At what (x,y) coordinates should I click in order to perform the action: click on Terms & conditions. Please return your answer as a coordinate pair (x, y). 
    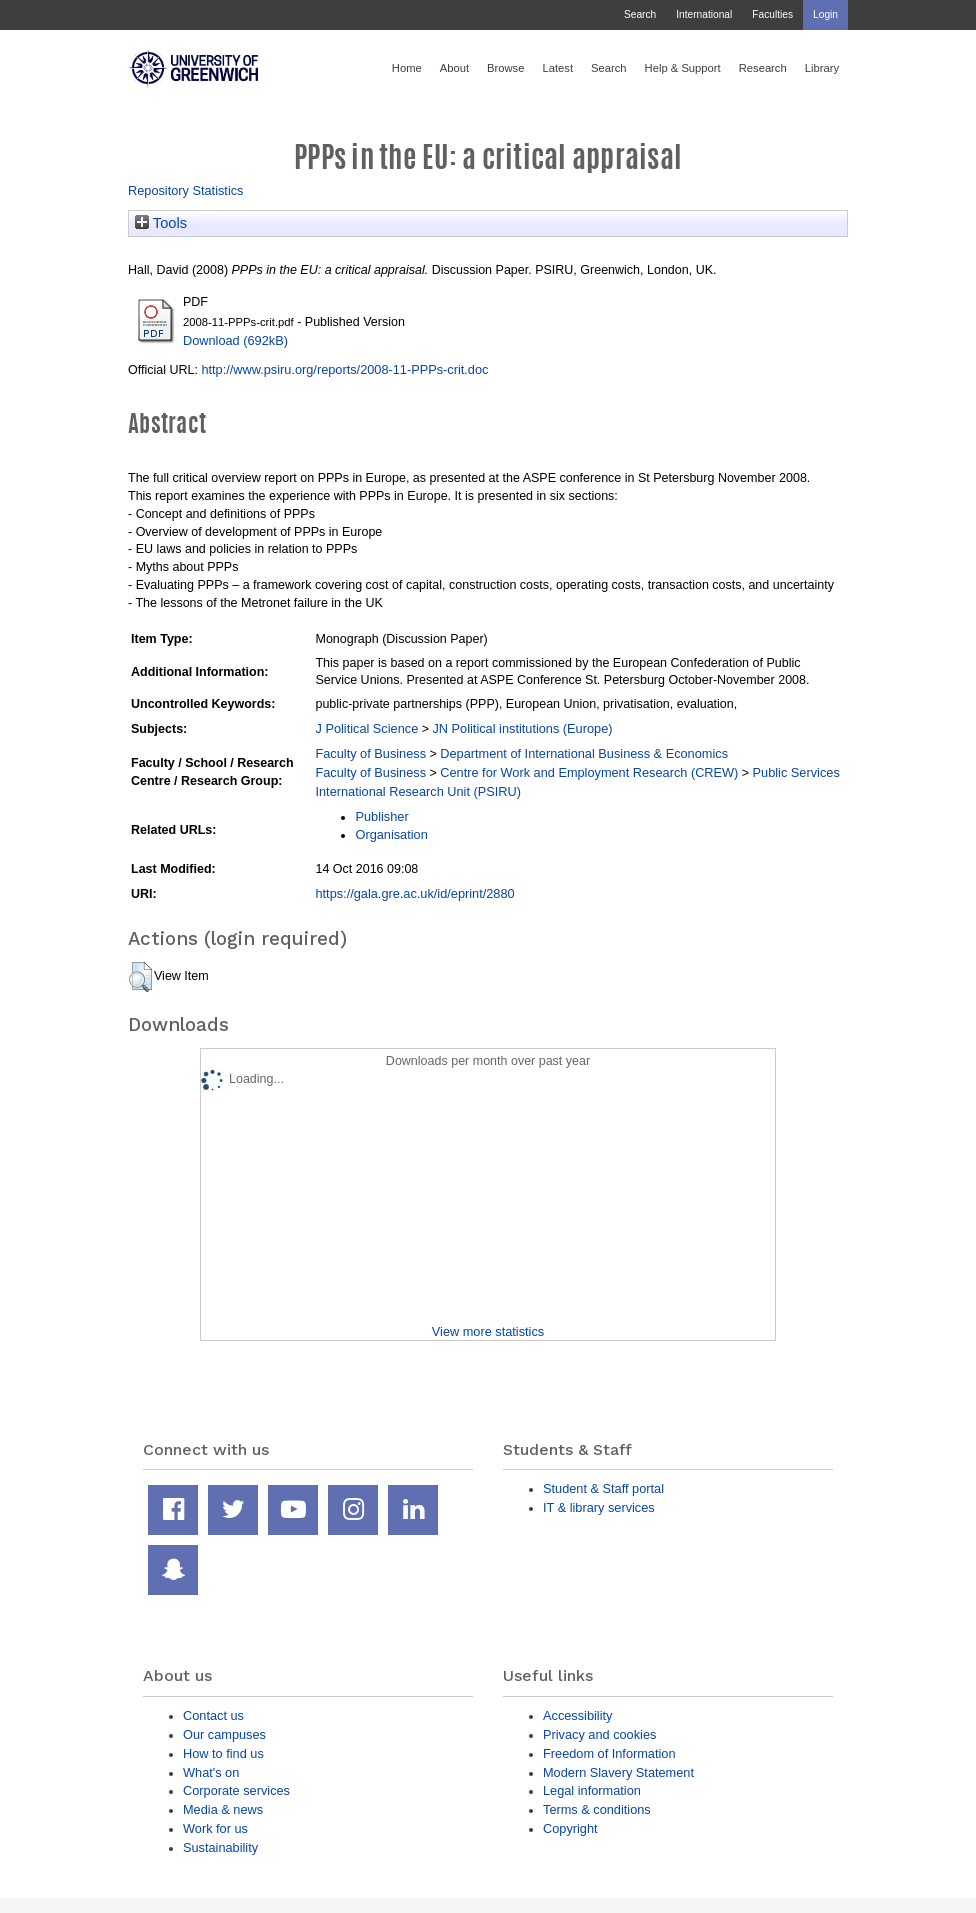
    Looking at the image, I should click on (597, 1809).